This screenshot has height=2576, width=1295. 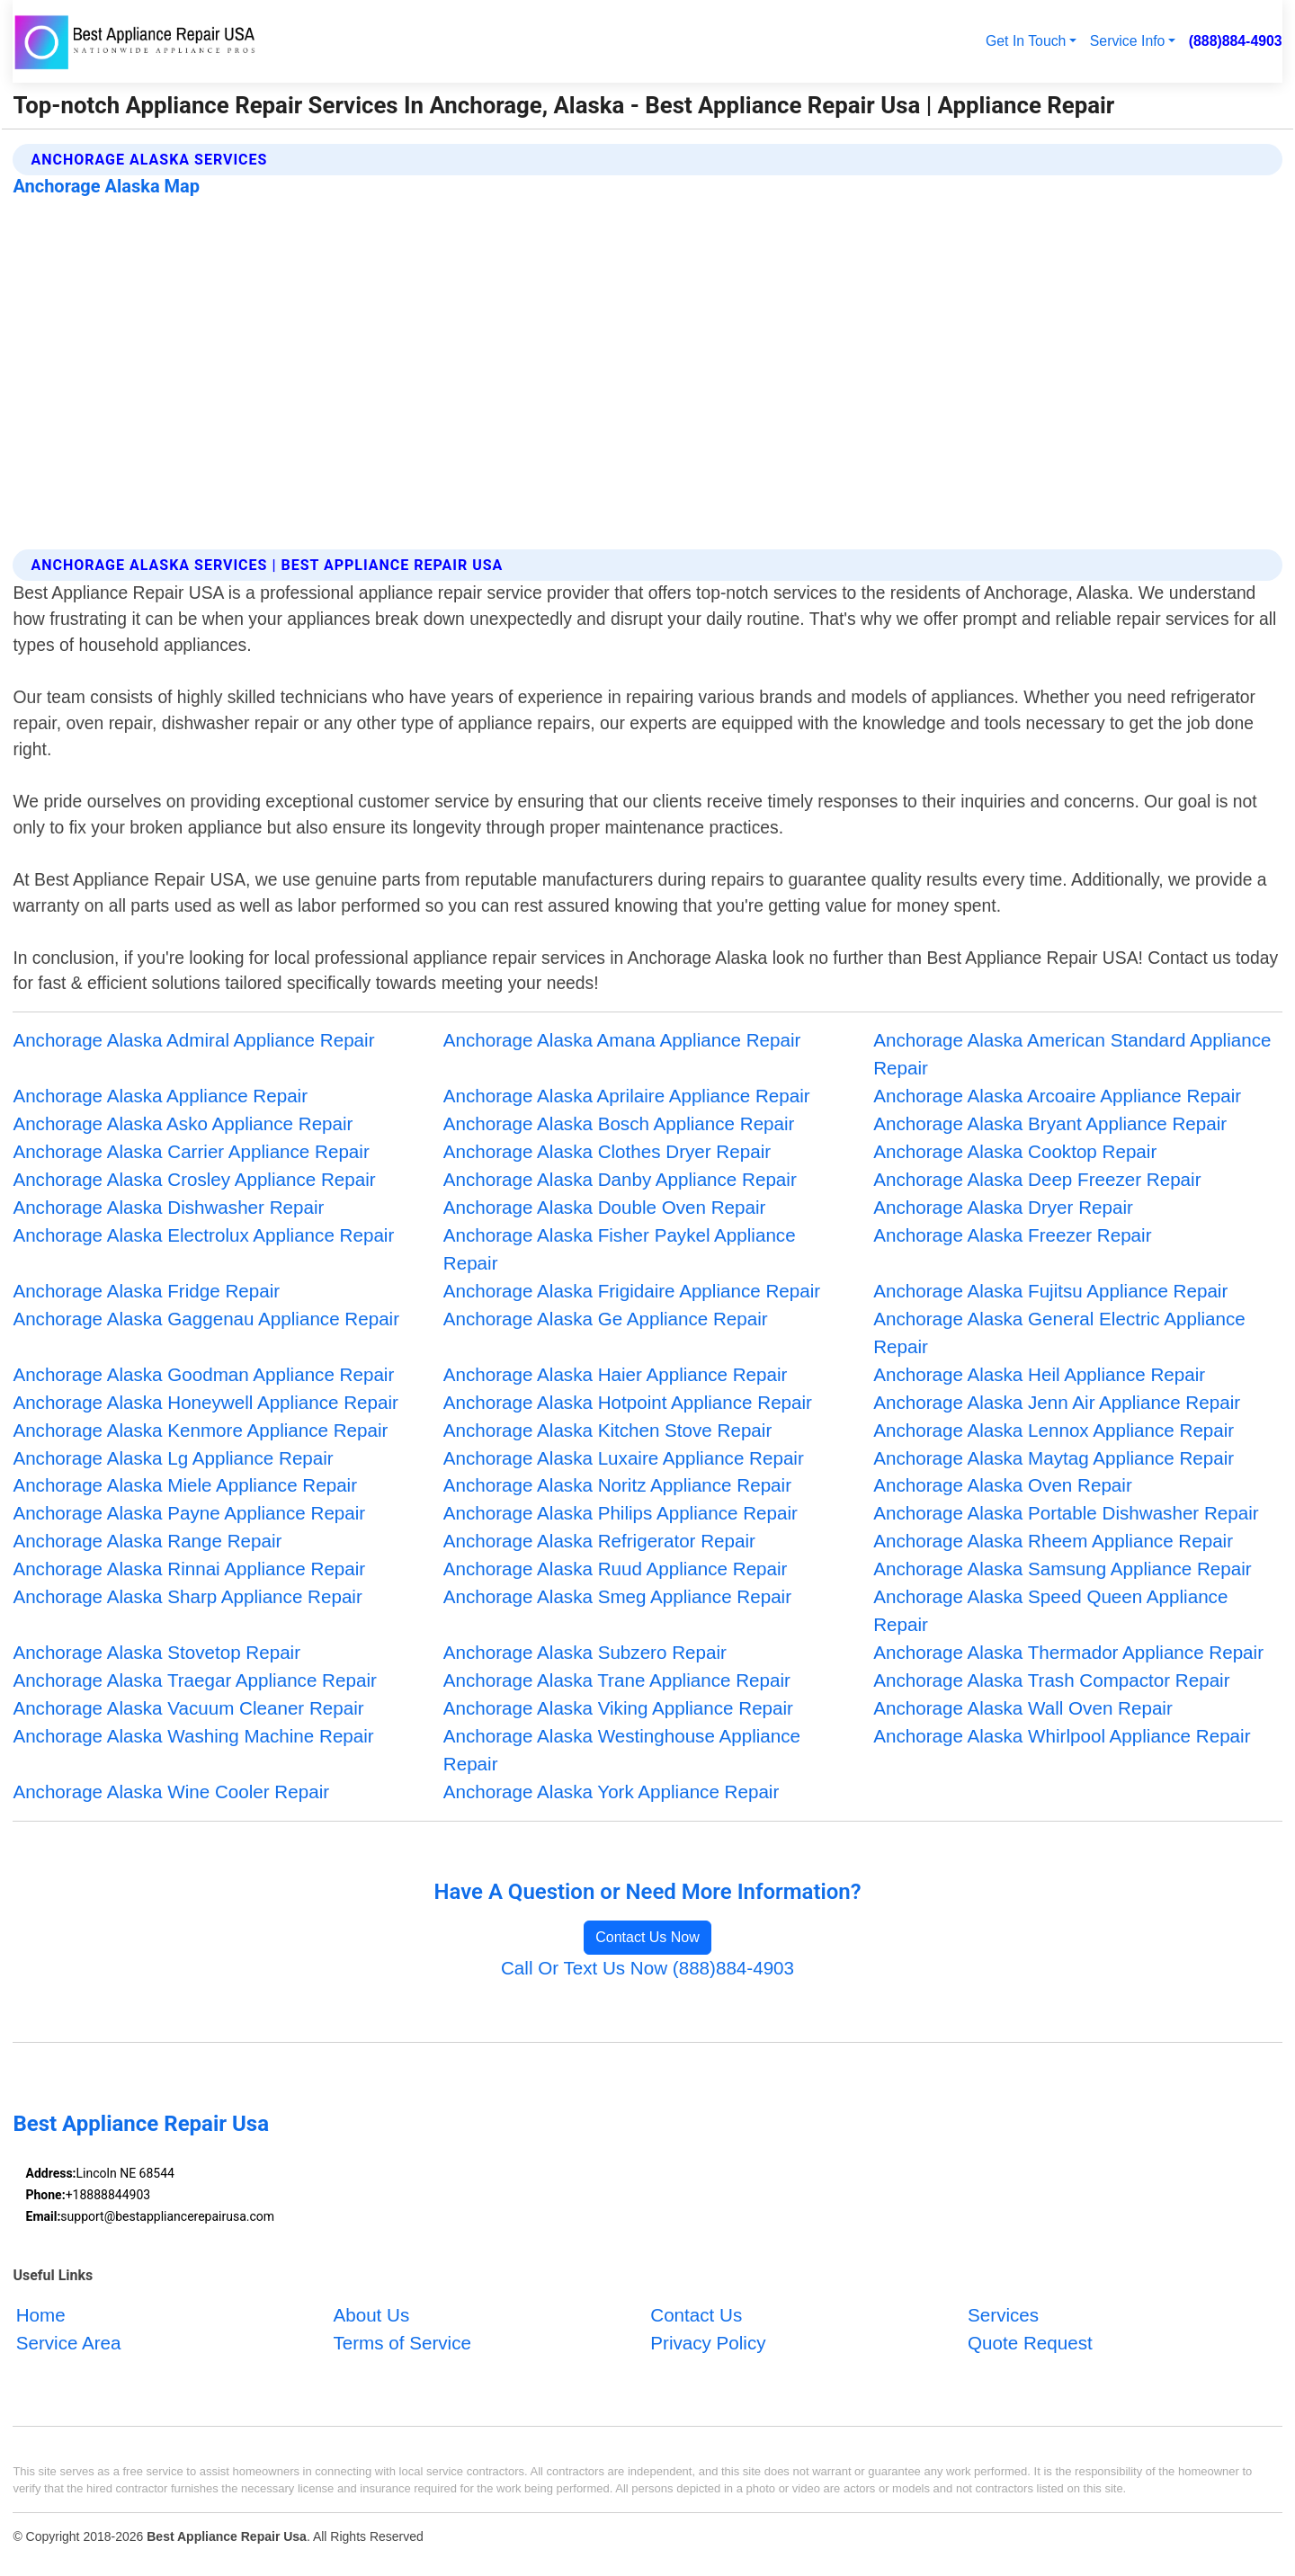 I want to click on Anchorage Alaska Carrier Appliance Repair, so click(x=191, y=1151).